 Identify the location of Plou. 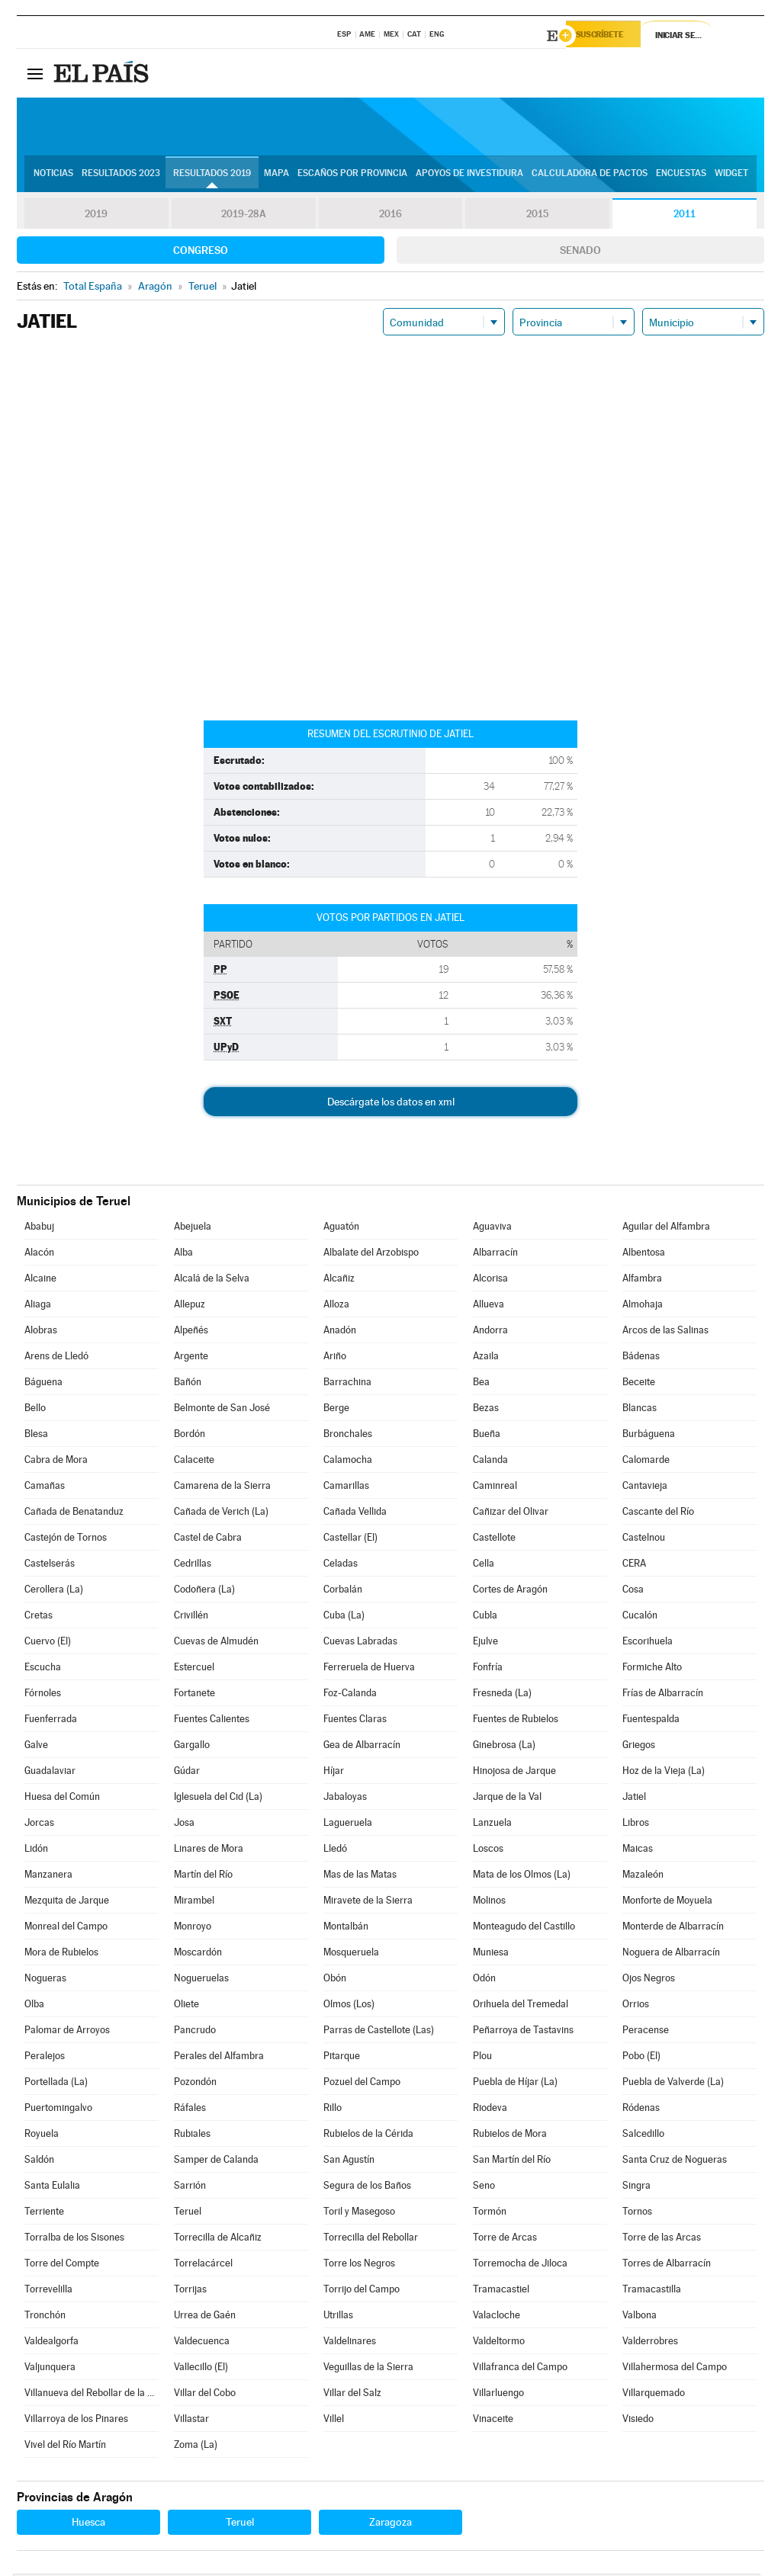
(482, 2058).